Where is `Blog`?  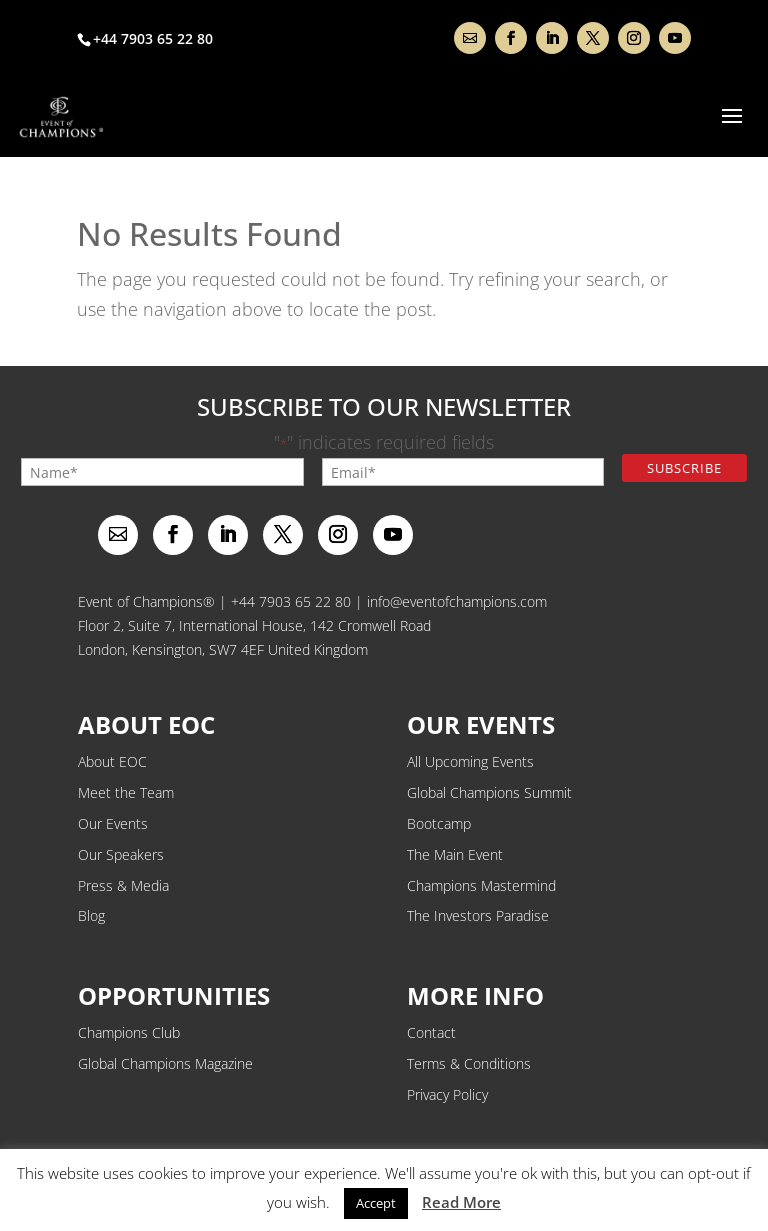 Blog is located at coordinates (91, 915).